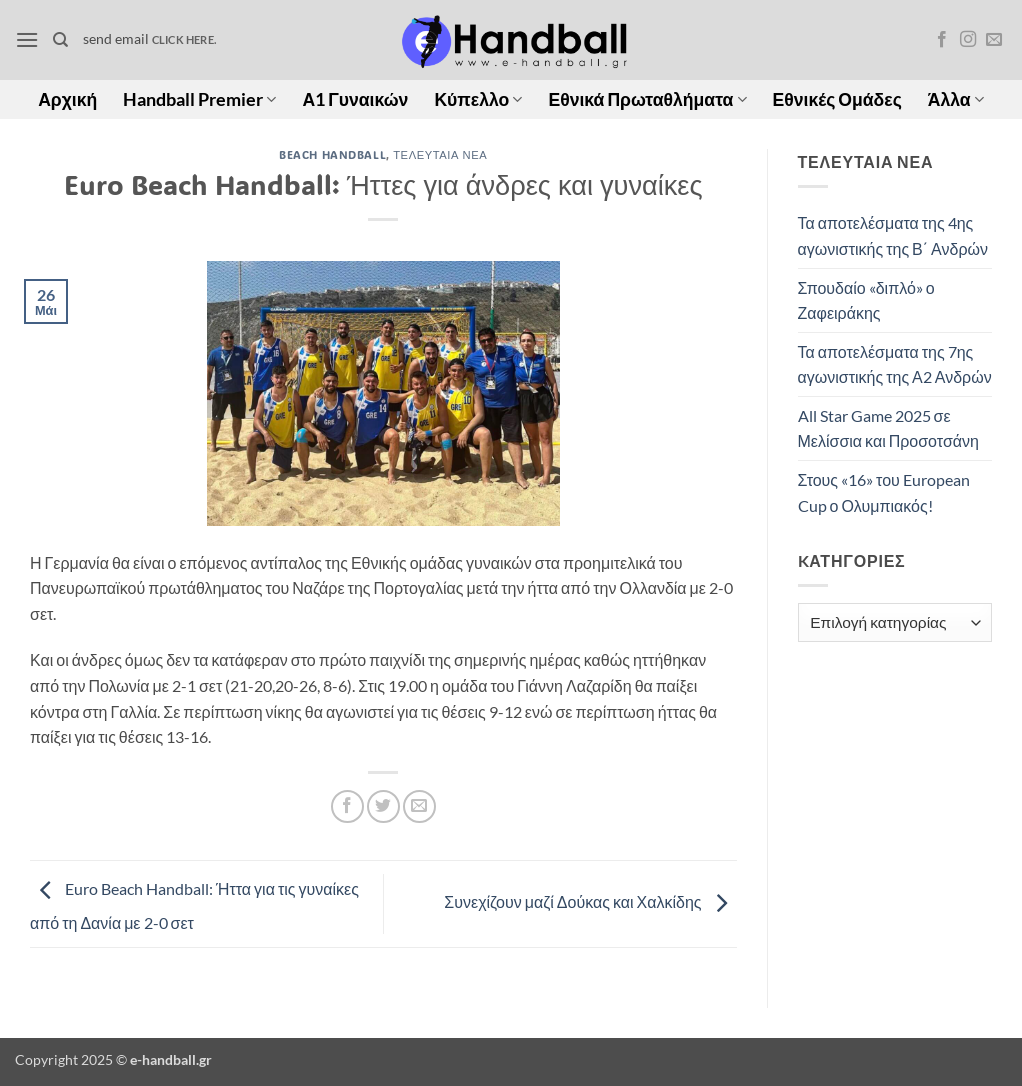 The height and width of the screenshot is (1086, 1022). I want to click on Αρχική, so click(67, 99).